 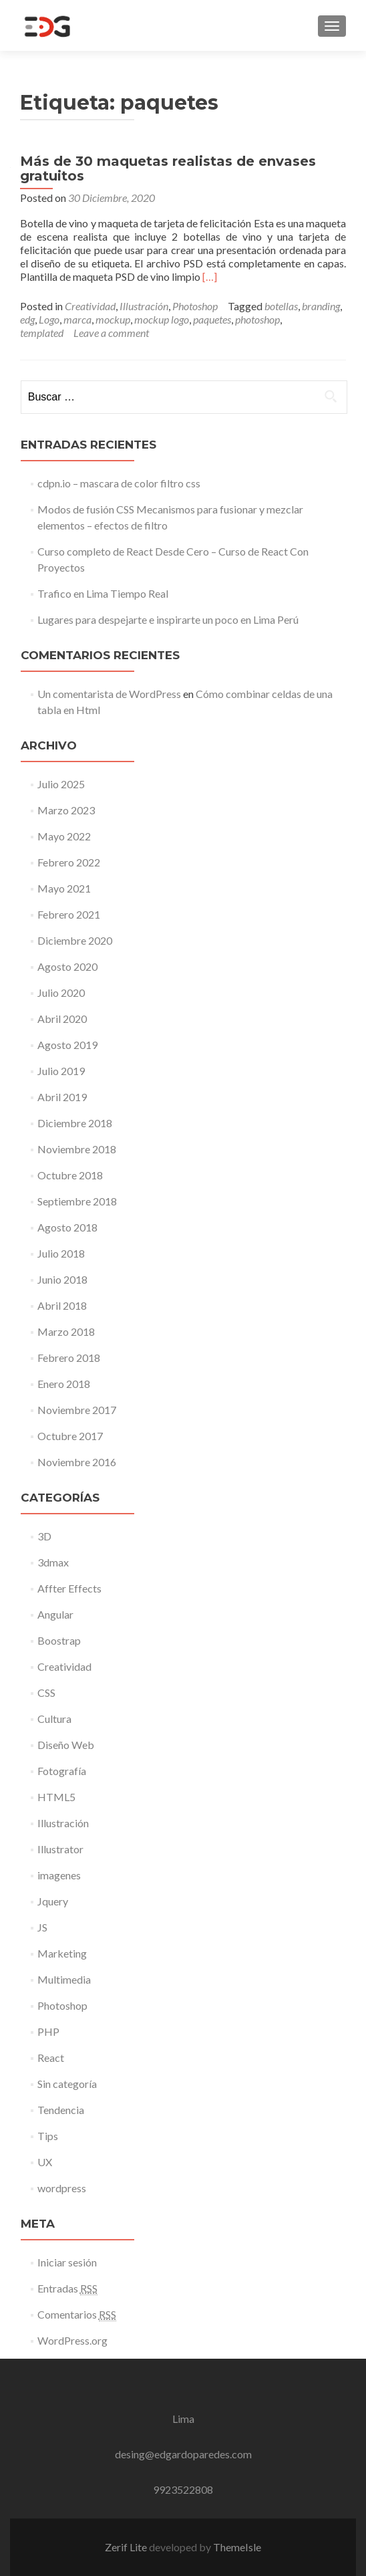 What do you see at coordinates (168, 619) in the screenshot?
I see `Lugares para despejarte e inspirarte un poco en Lima Perú` at bounding box center [168, 619].